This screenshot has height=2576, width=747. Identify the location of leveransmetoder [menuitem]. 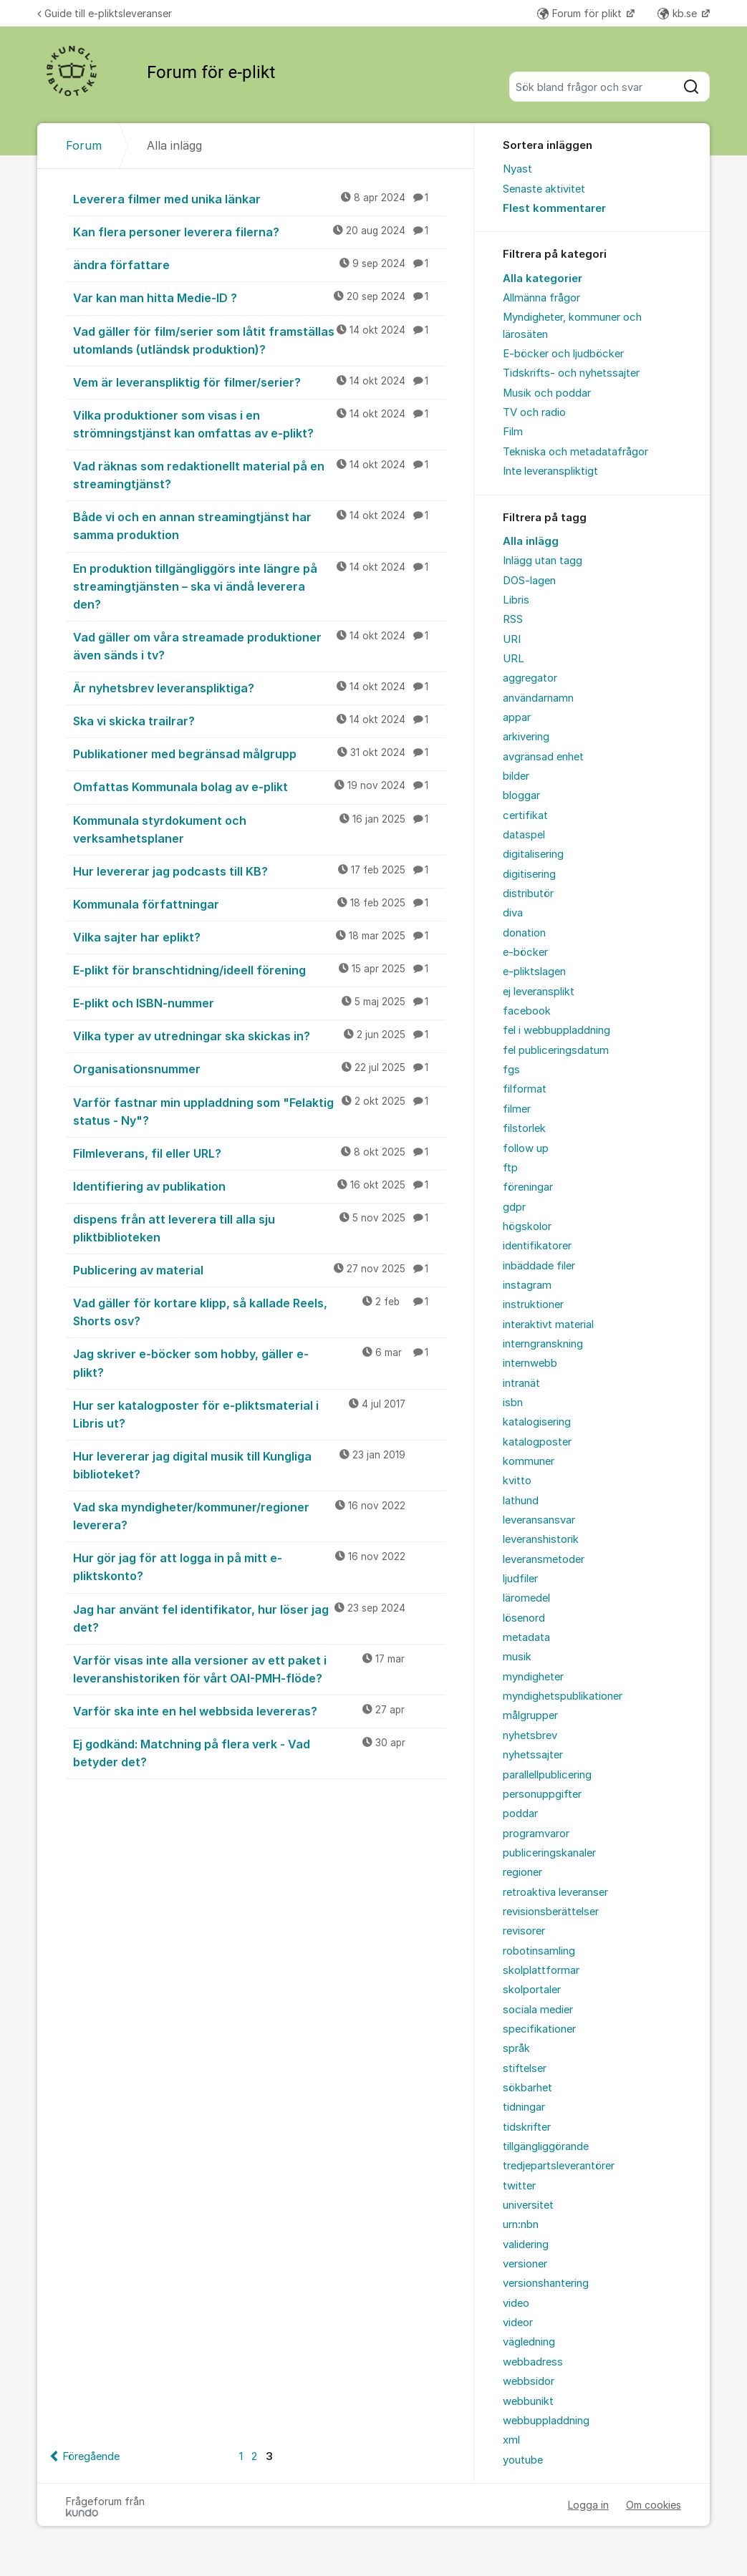
(543, 1559).